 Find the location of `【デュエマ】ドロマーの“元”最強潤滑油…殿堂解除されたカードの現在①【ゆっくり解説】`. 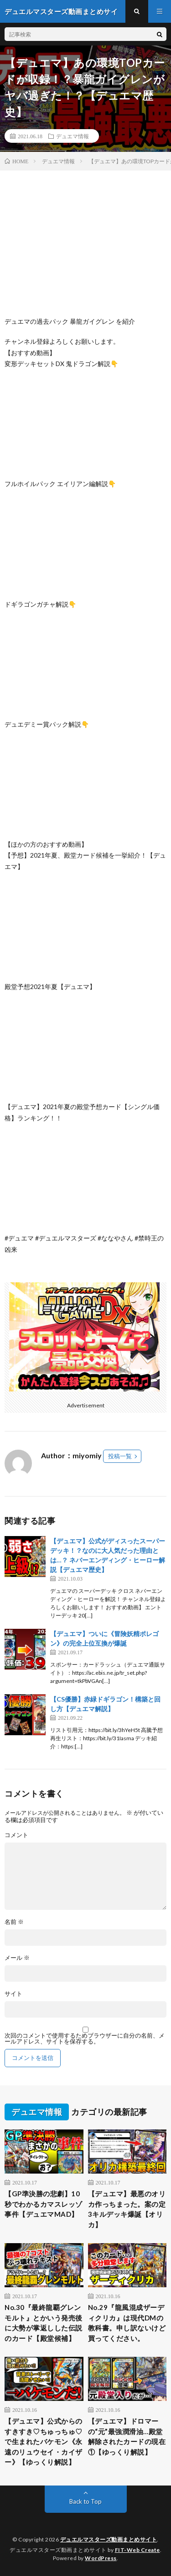

【デュエマ】ドロマーの“元”最強潤滑油…殿堂解除されたカードの現在①【ゆっくり解説】 is located at coordinates (127, 2436).